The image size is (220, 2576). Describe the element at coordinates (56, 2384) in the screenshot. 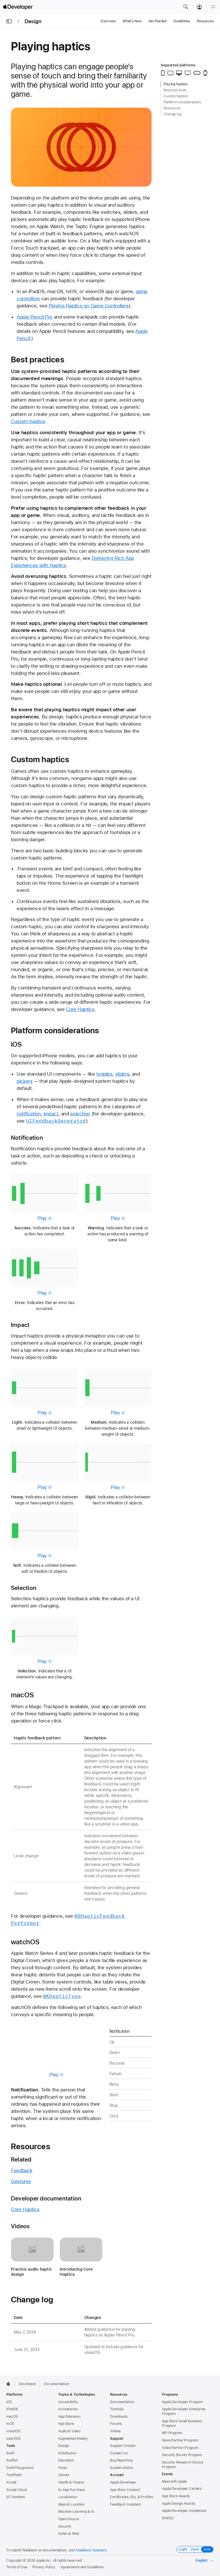

I see `Documentation` at that location.